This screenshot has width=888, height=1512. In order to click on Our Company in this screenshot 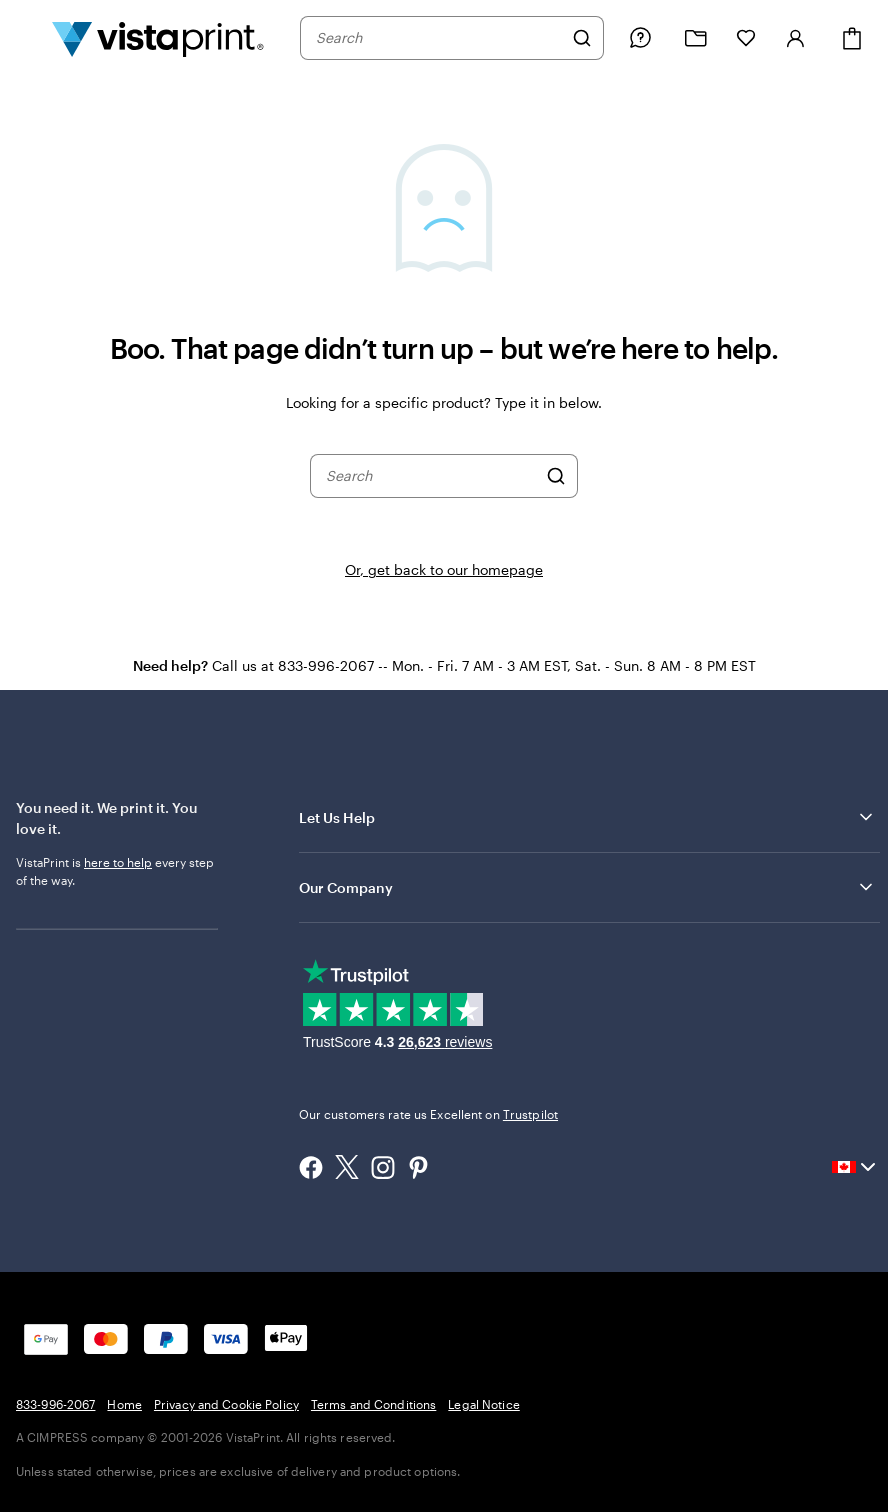, I will do `click(587, 887)`.